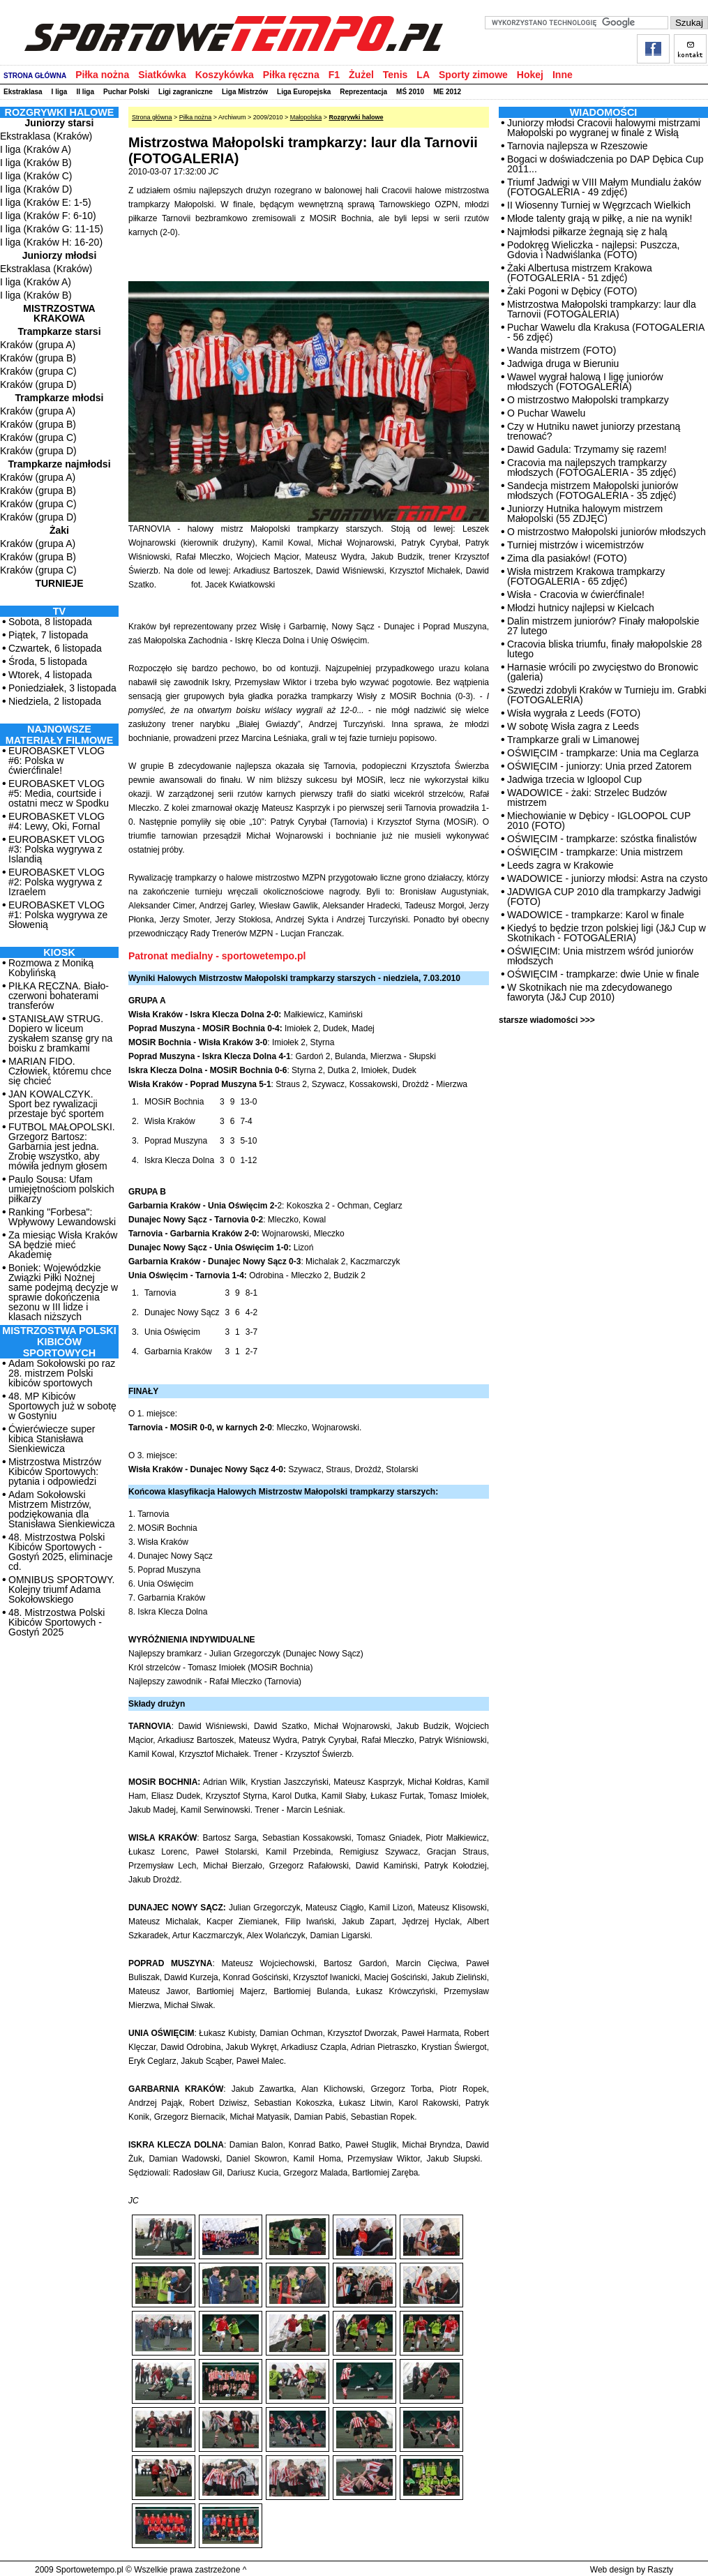  Describe the element at coordinates (58, 793) in the screenshot. I see `EUROBASKET VLOG #5: Media, courtside i ostatni mecz w Spodku` at that location.